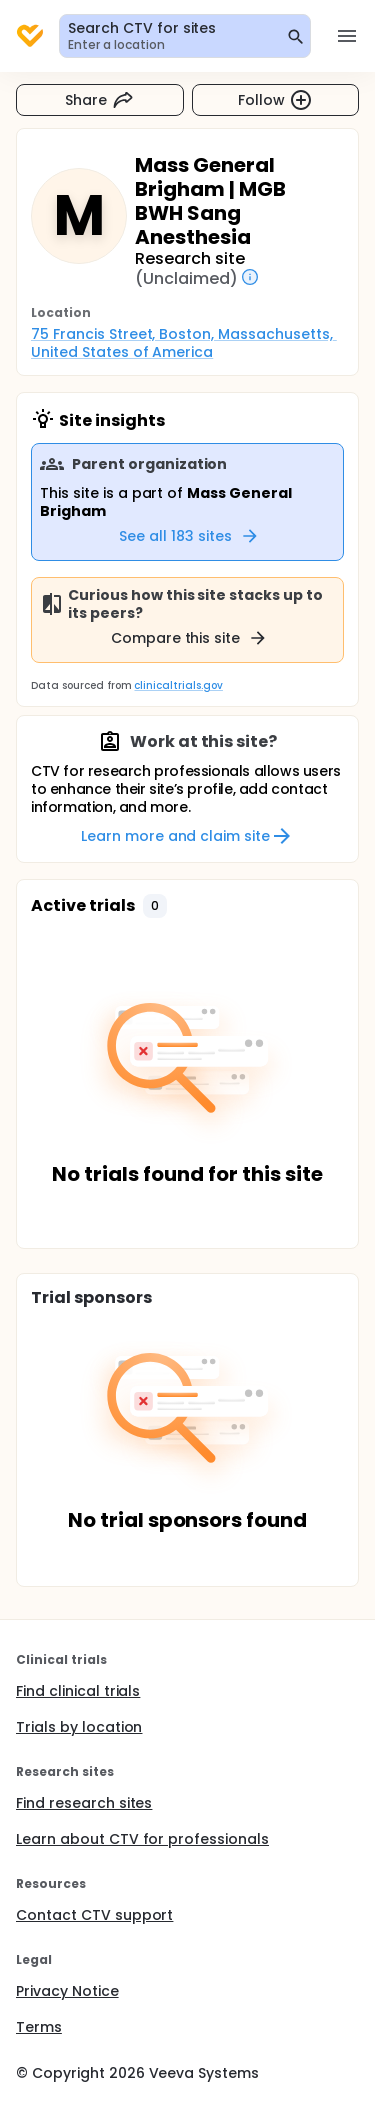  Describe the element at coordinates (190, 638) in the screenshot. I see `Compare this site` at that location.